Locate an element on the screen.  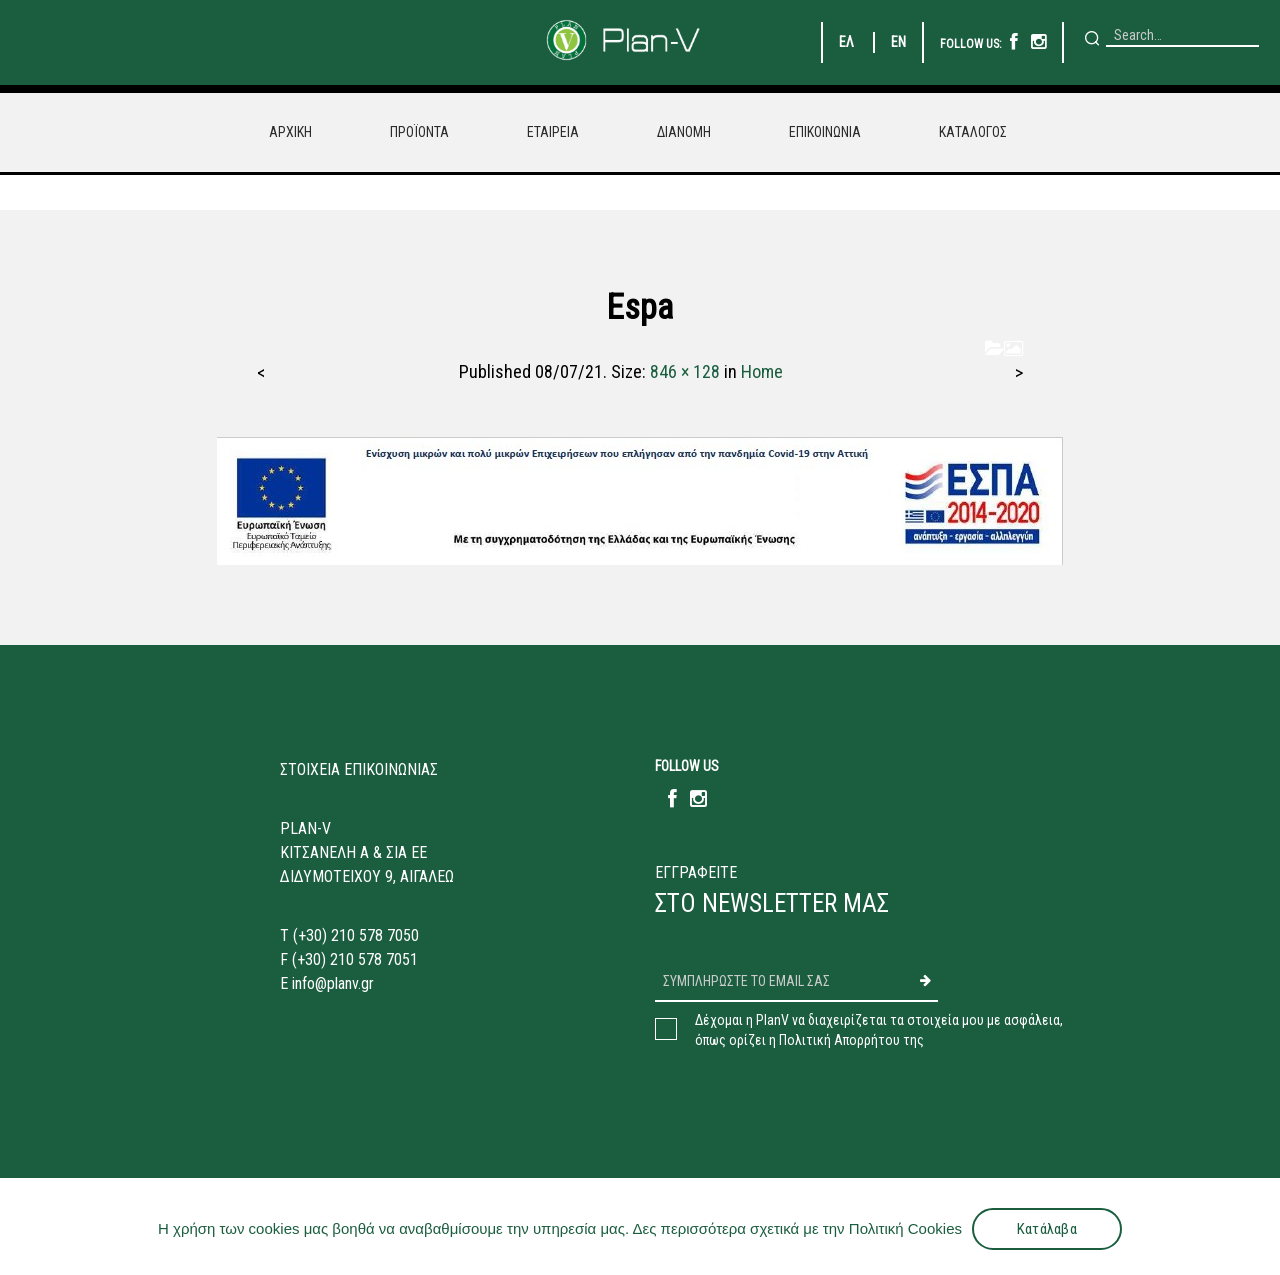
Κατάλαβα is located at coordinates (1047, 1229).